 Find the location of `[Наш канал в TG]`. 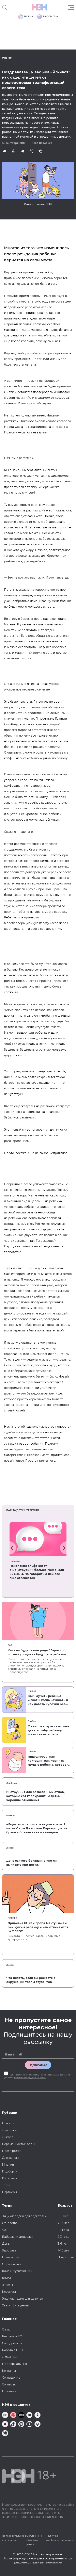

[Наш канал в TG] is located at coordinates (5, 2415).